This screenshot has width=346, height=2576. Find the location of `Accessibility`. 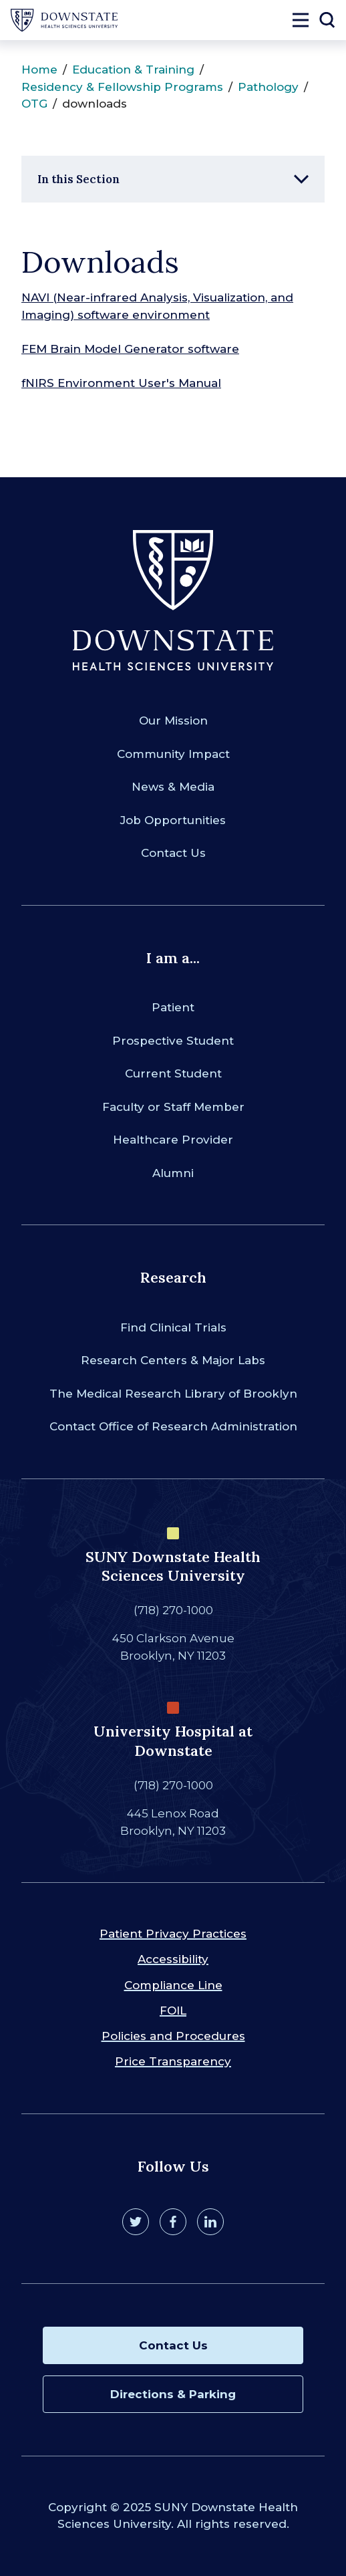

Accessibility is located at coordinates (173, 1959).